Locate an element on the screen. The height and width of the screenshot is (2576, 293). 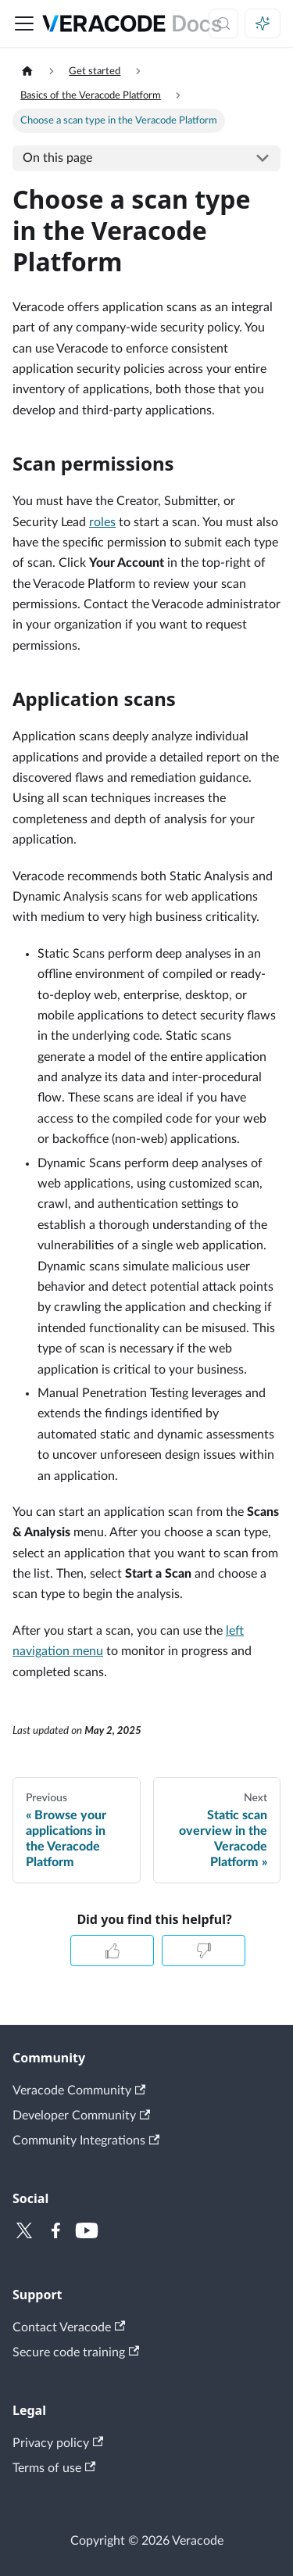
On this page is located at coordinates (57, 158).